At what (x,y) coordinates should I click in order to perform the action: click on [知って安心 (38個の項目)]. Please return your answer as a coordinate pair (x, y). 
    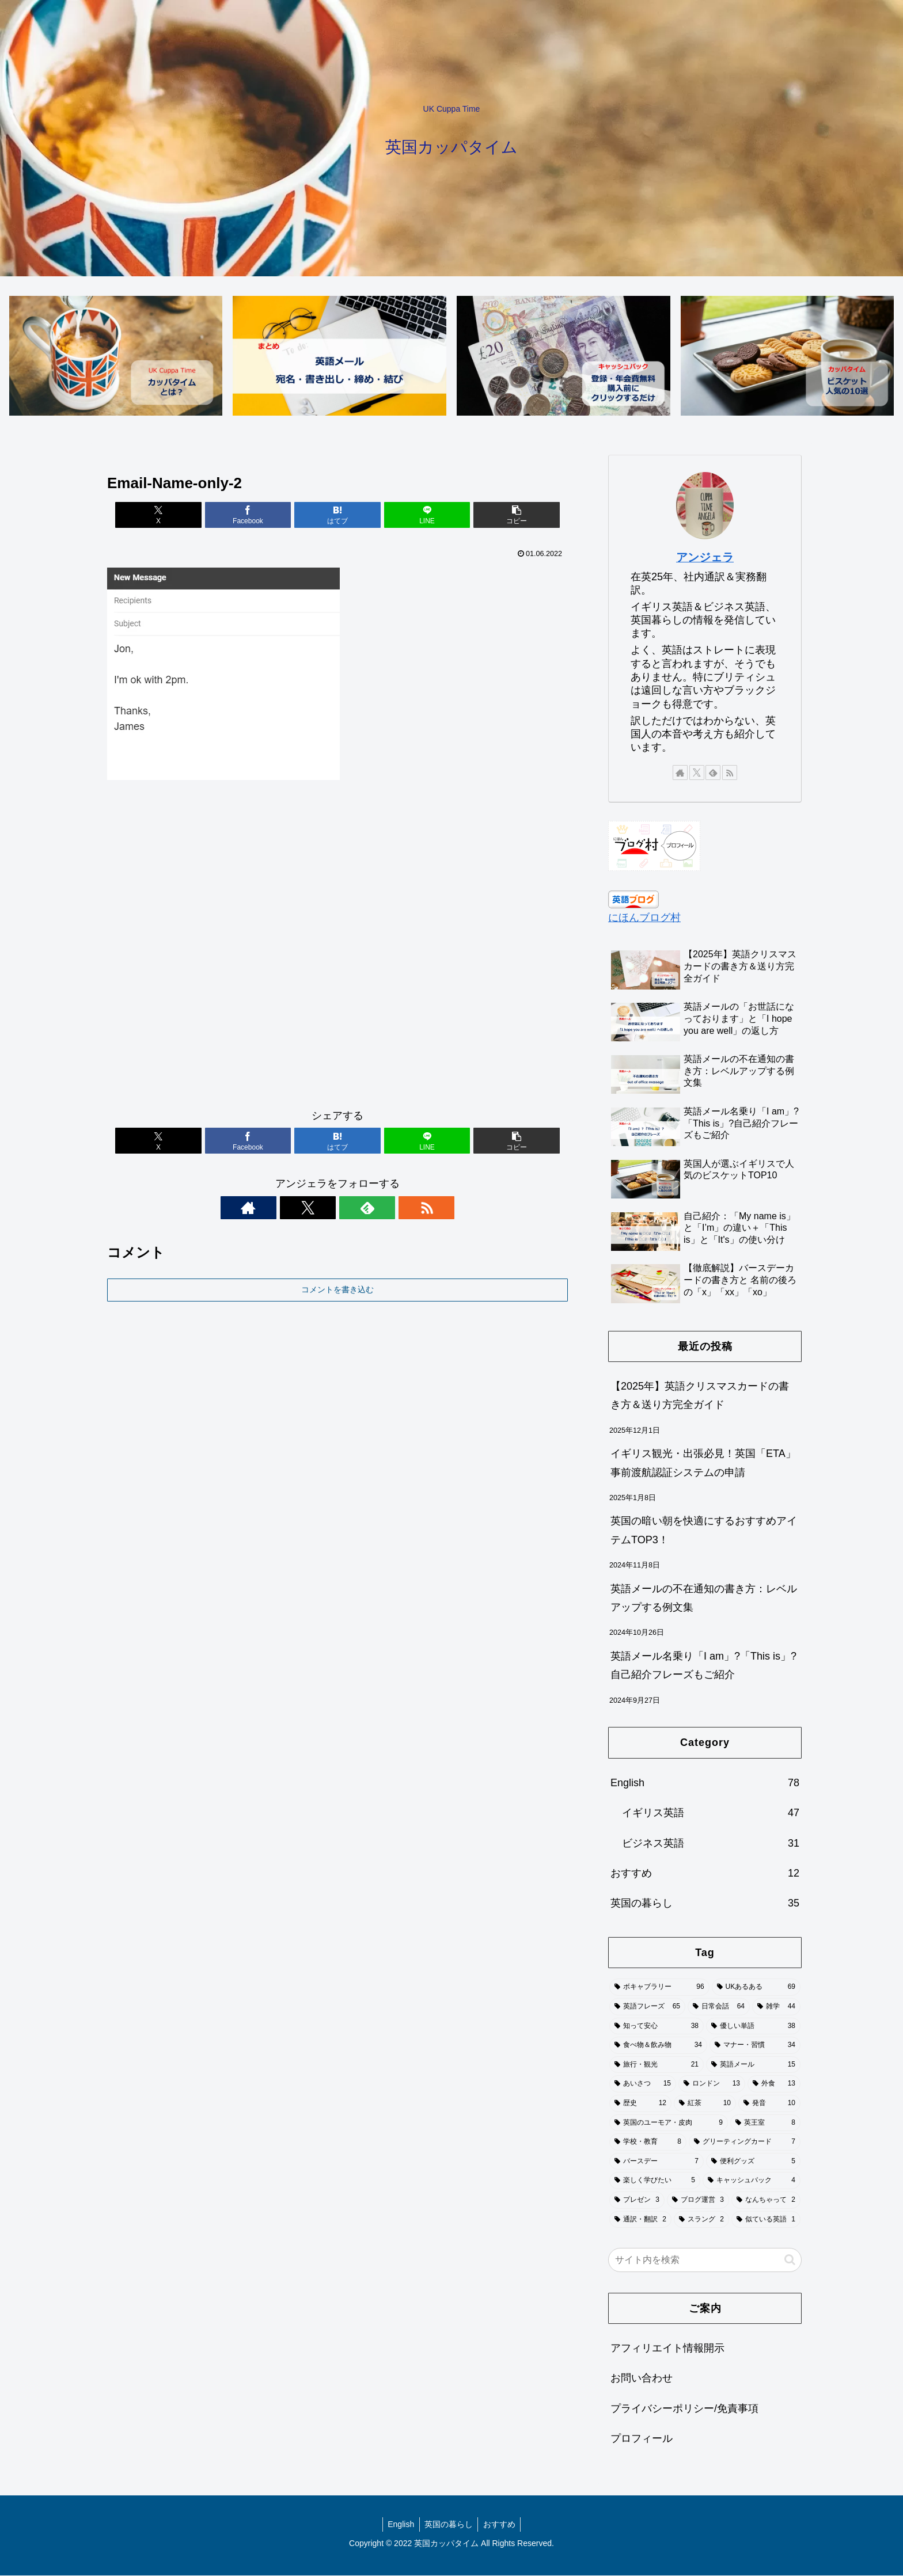
    Looking at the image, I should click on (656, 2026).